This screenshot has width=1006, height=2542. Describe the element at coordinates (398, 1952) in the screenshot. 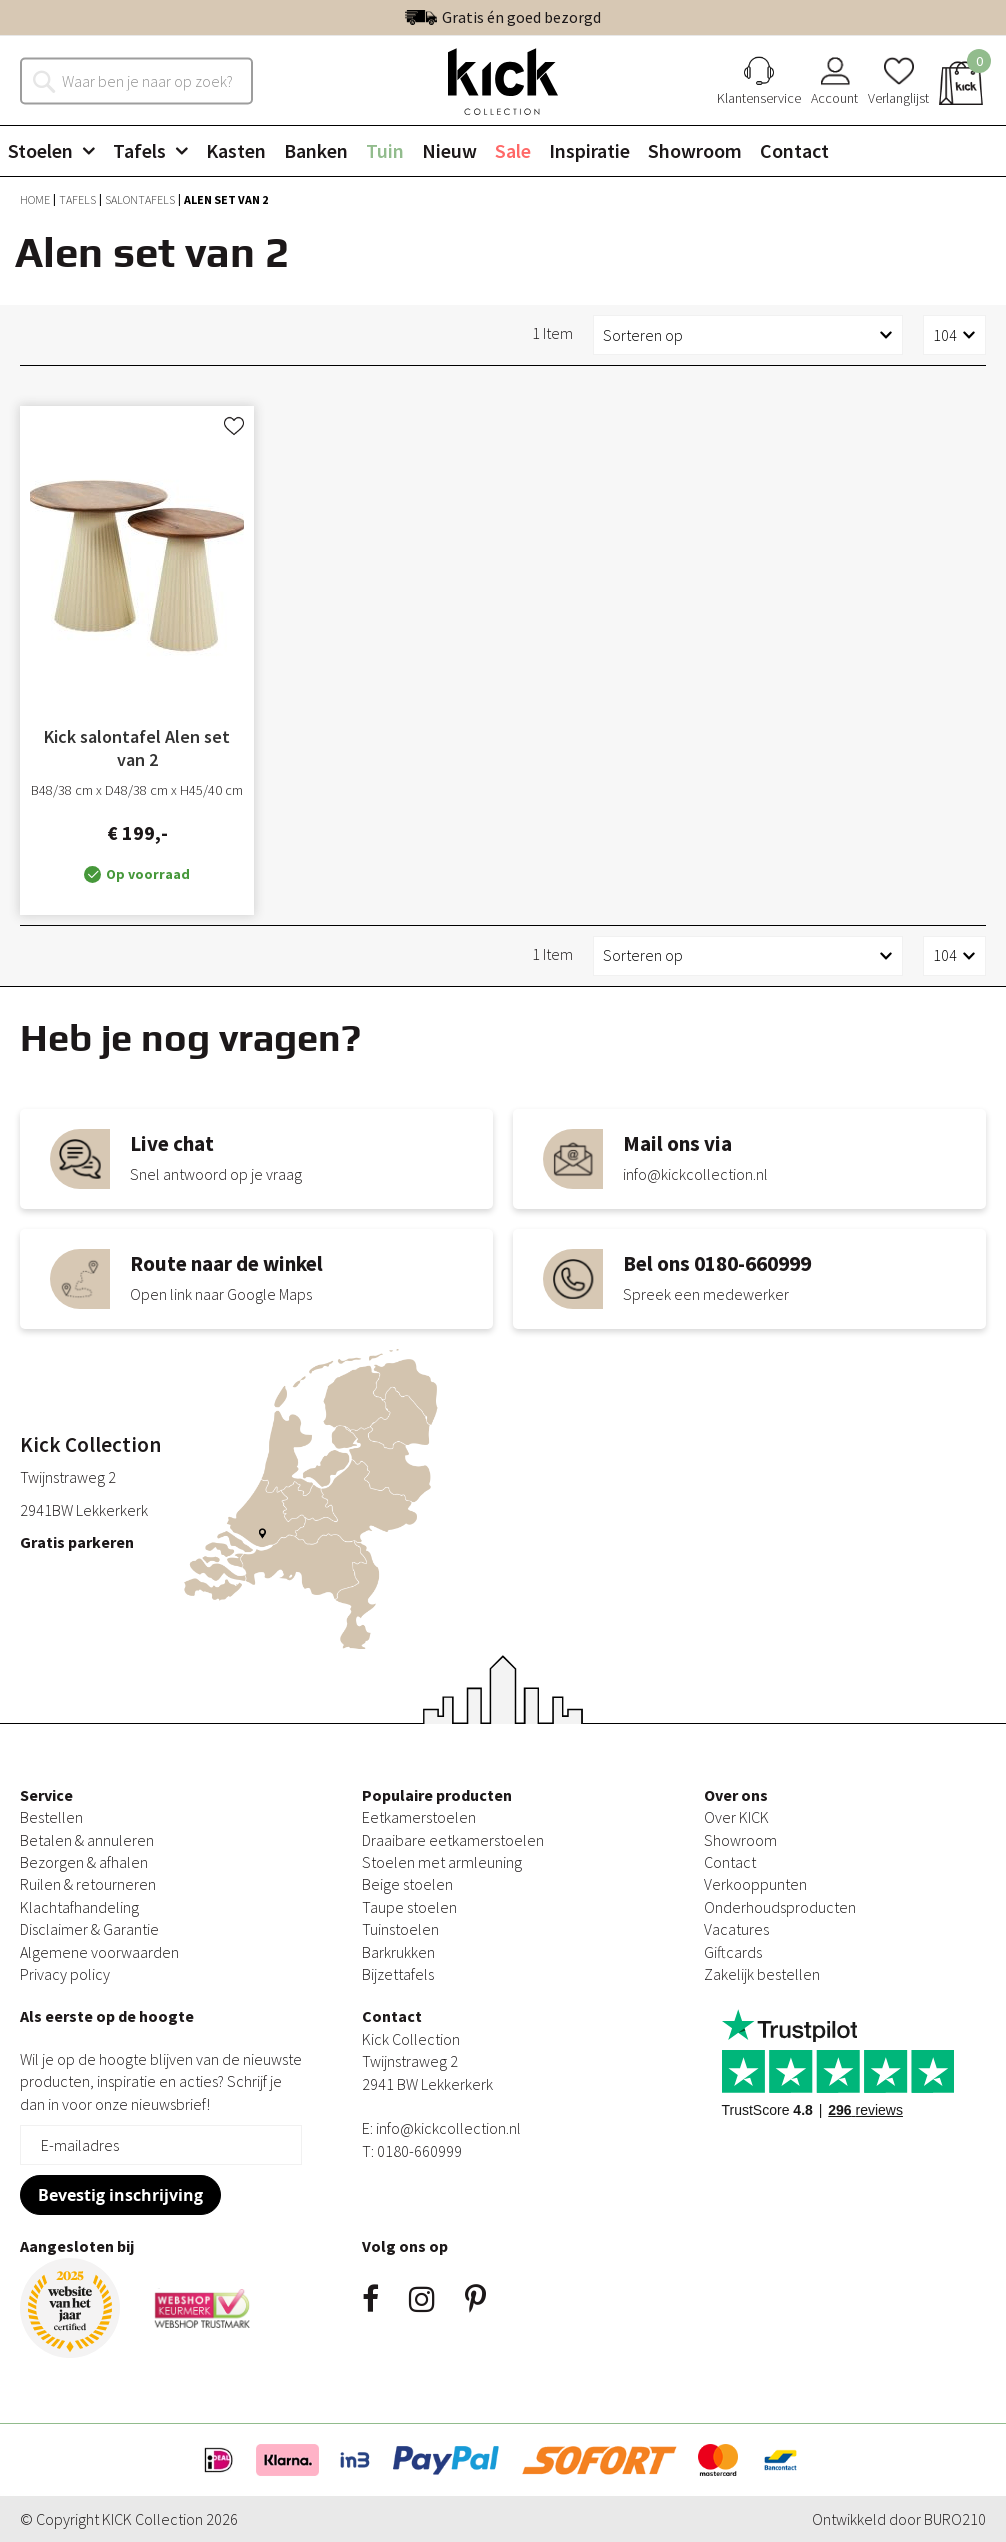

I see `Barkrukken` at that location.